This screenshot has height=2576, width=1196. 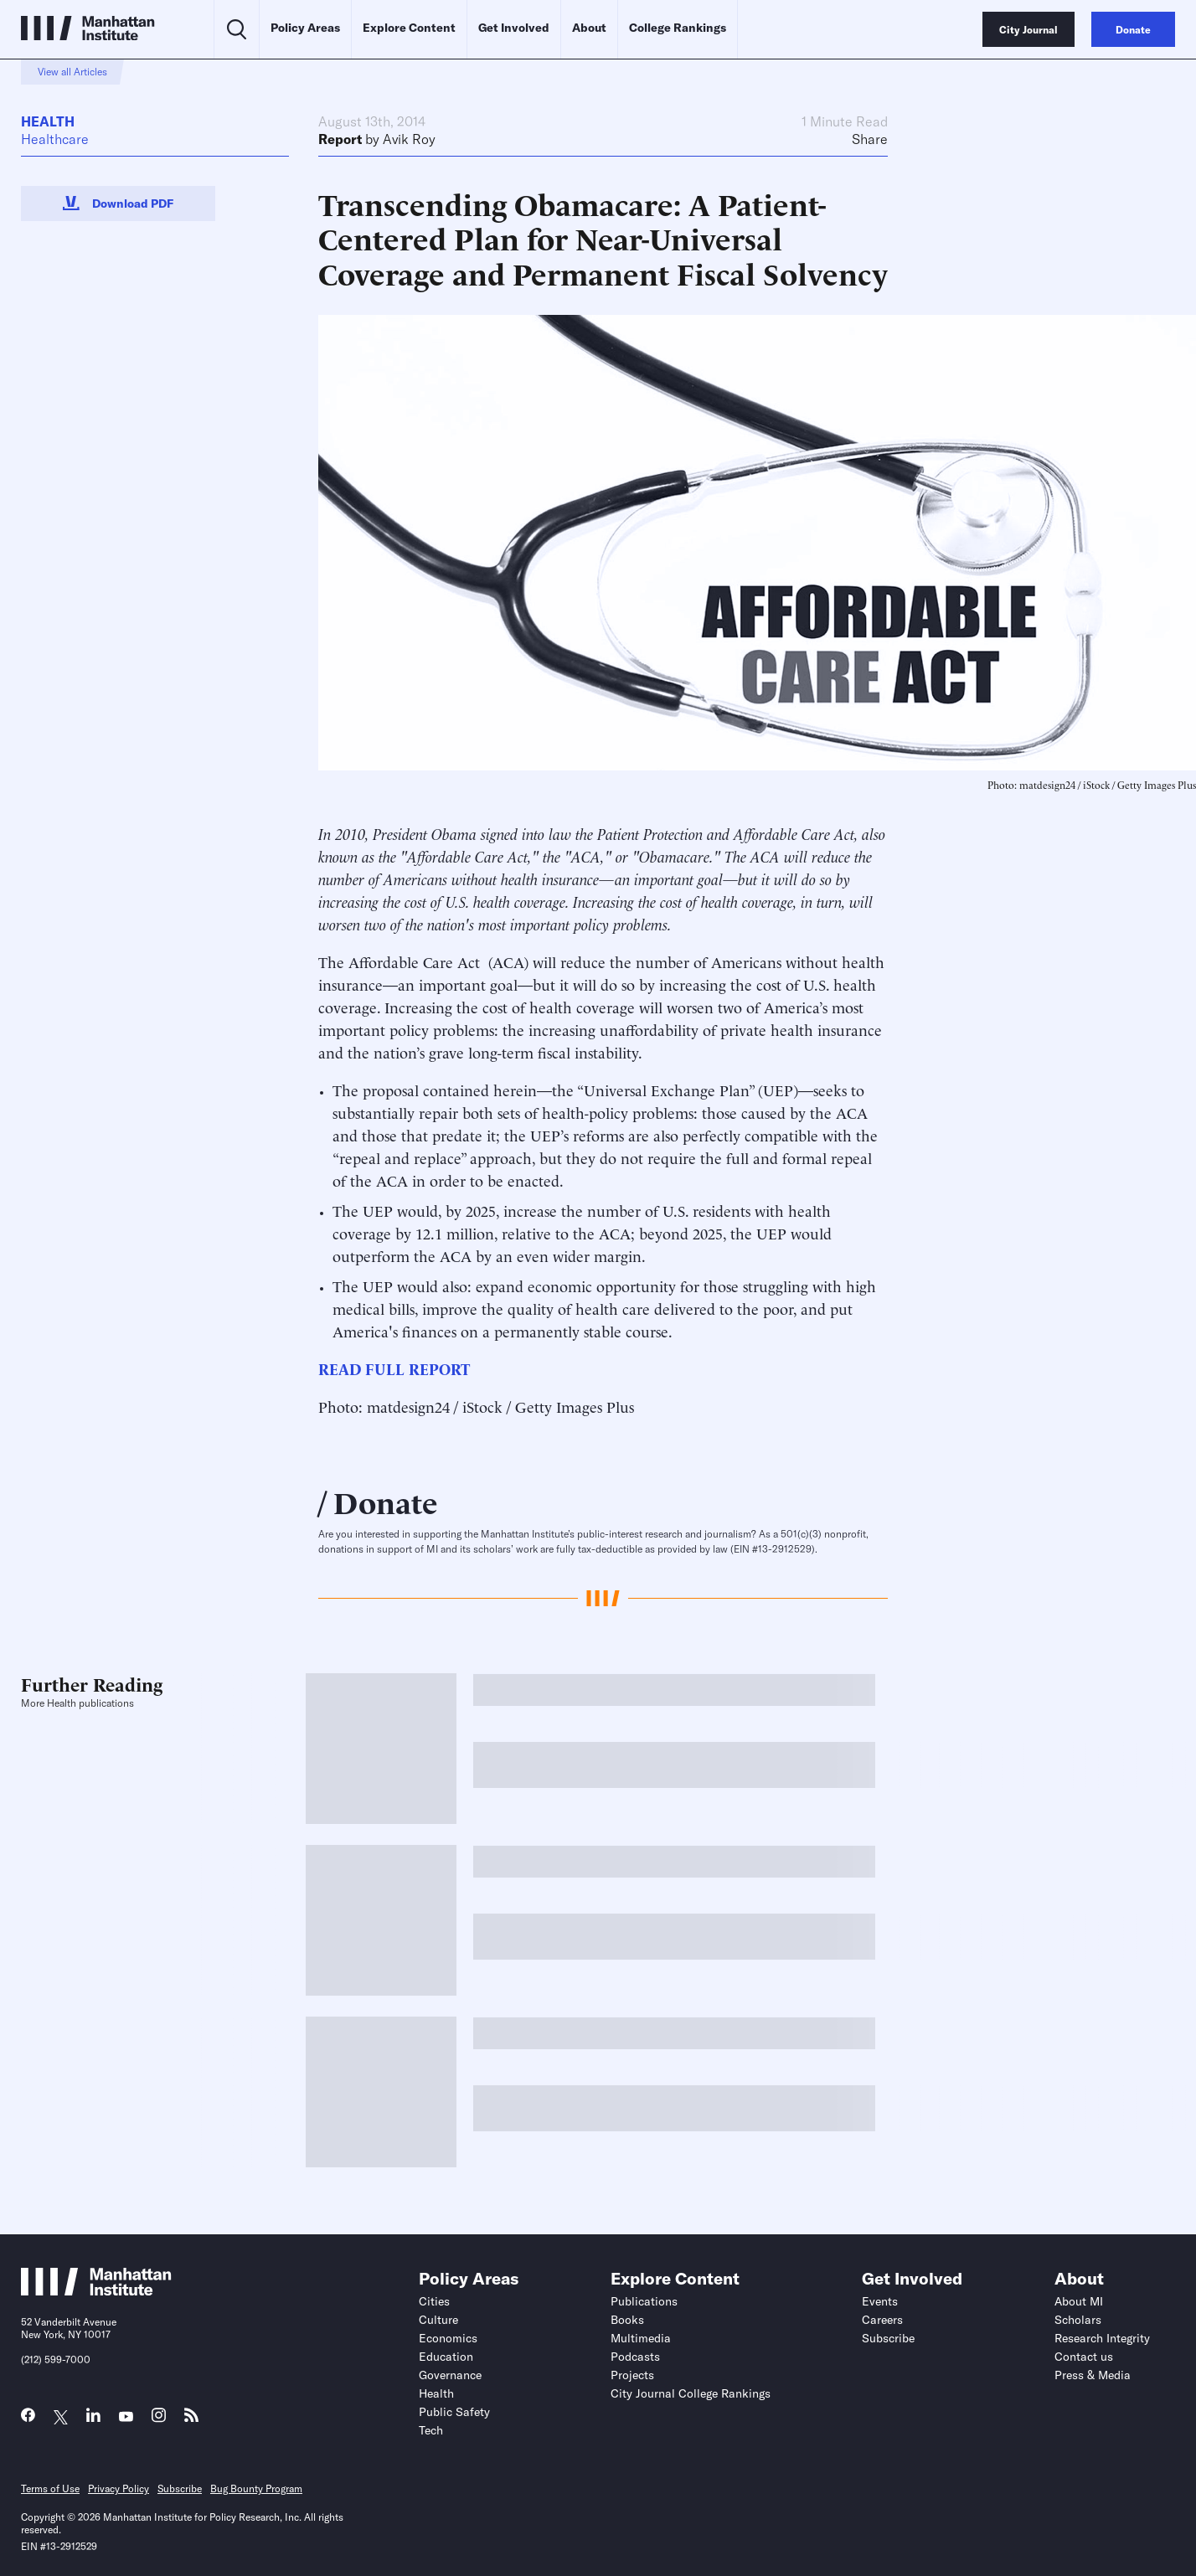 What do you see at coordinates (438, 2319) in the screenshot?
I see `Culture` at bounding box center [438, 2319].